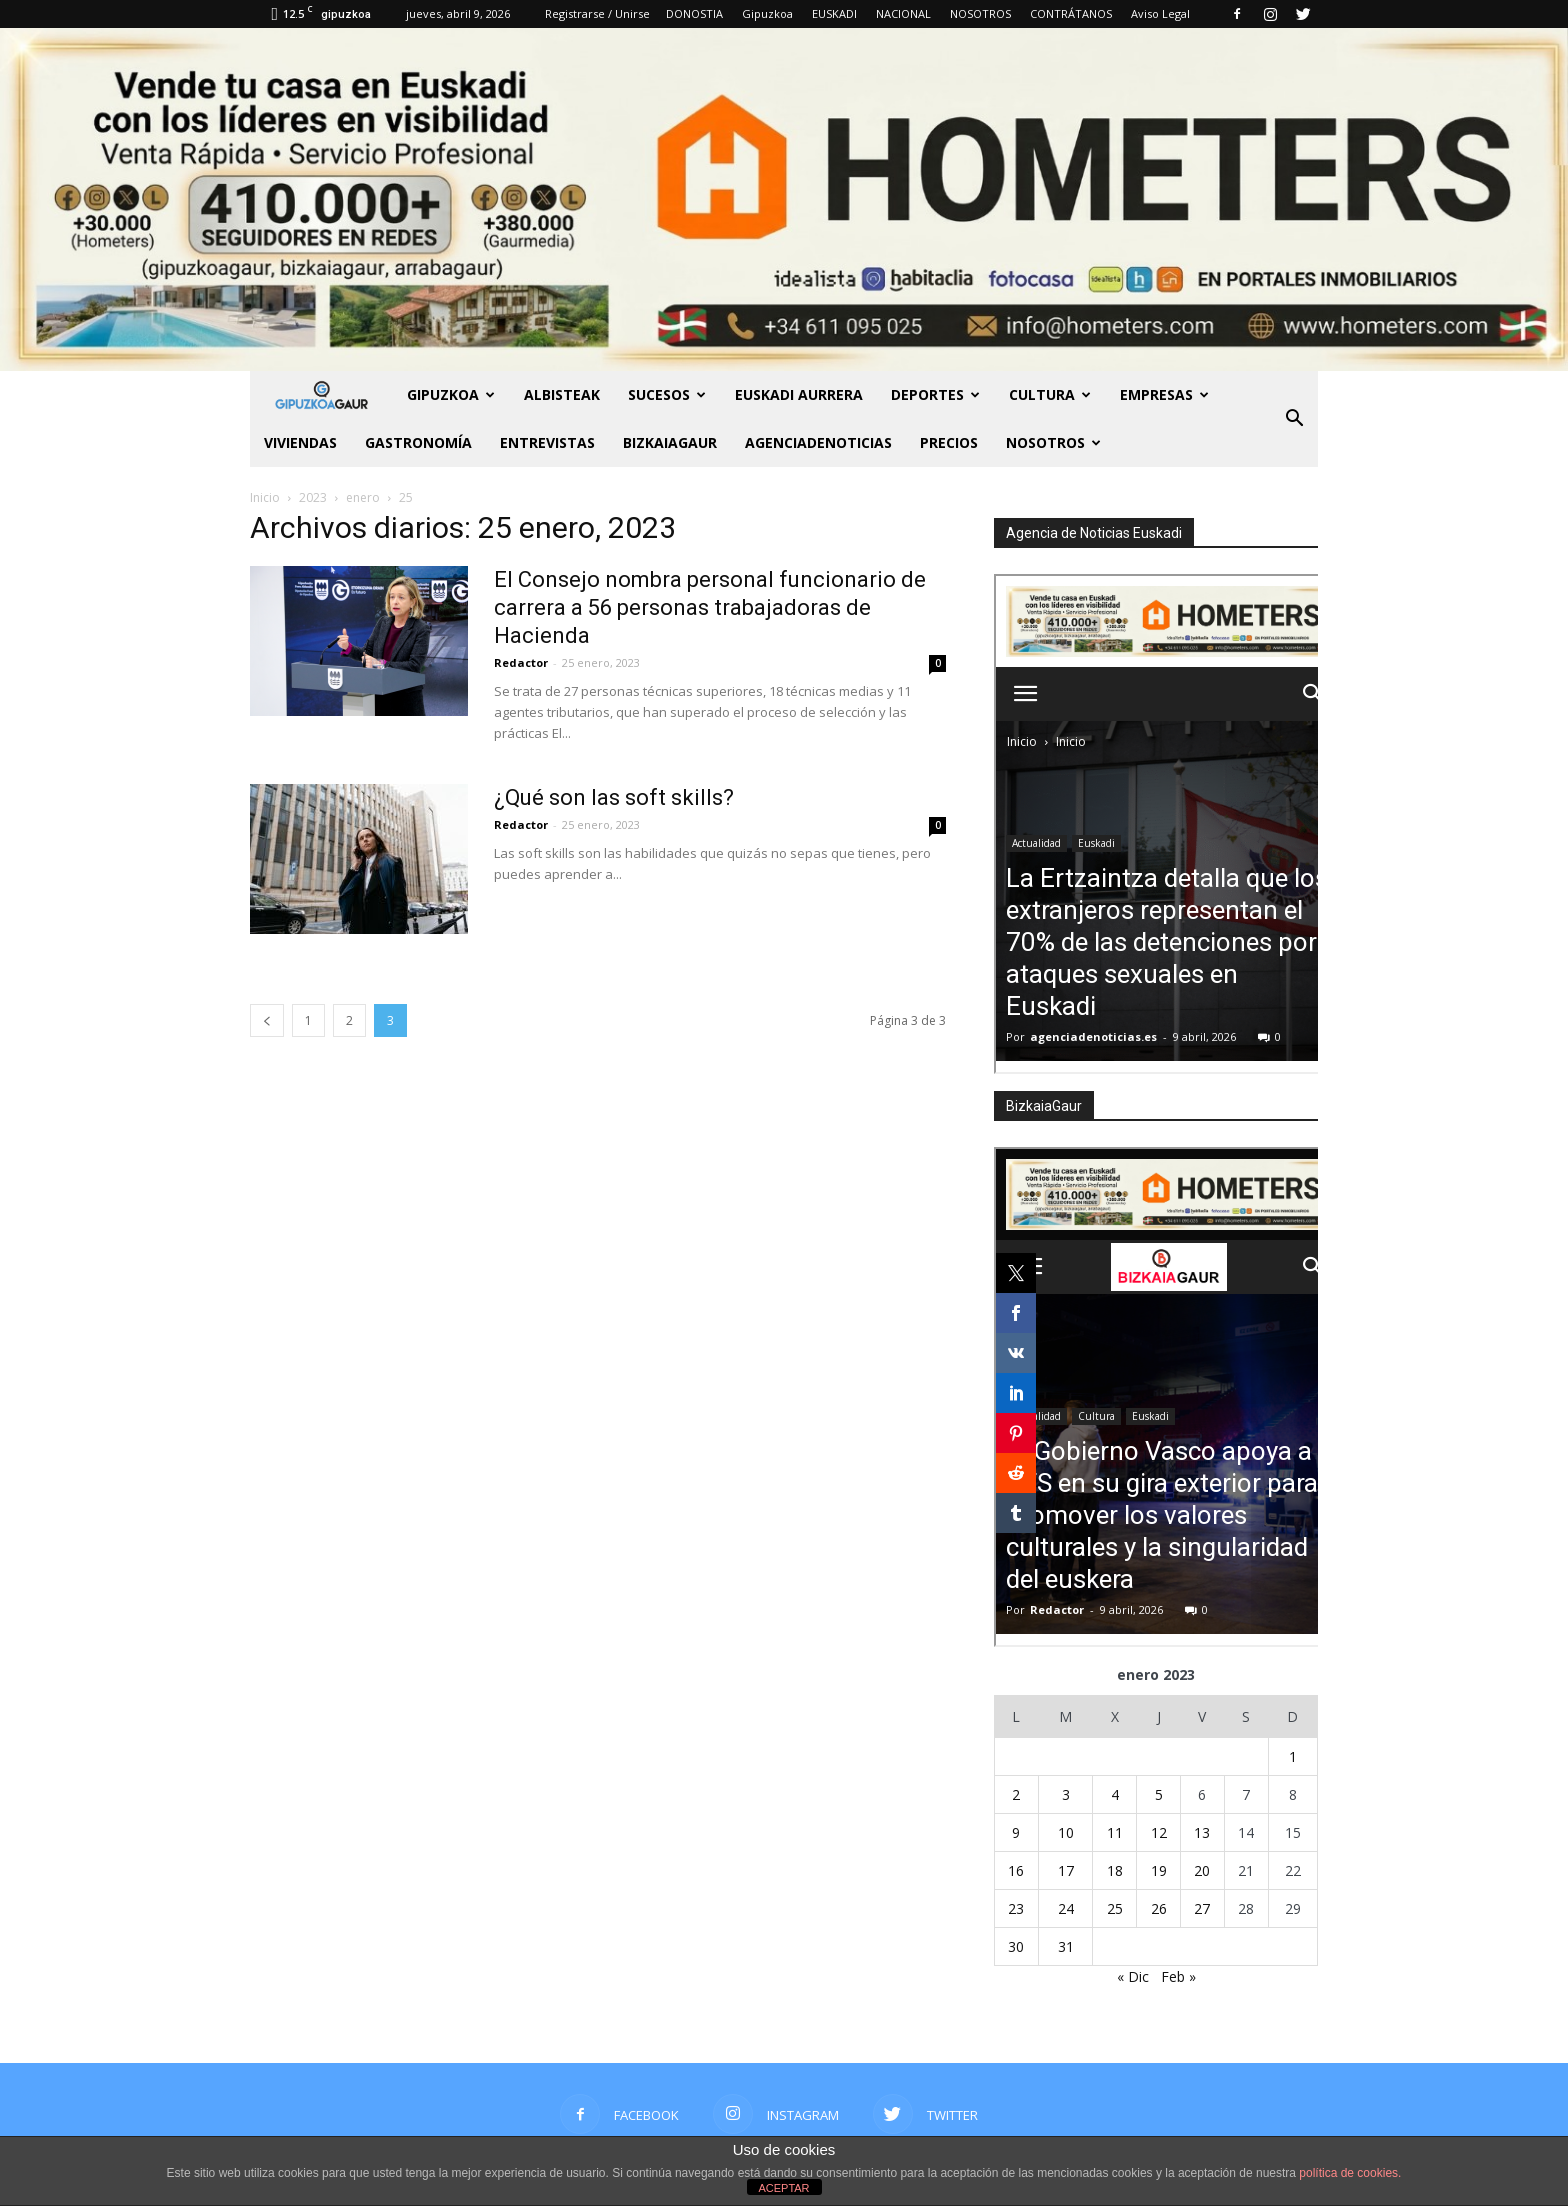  I want to click on Deportes, so click(935, 394).